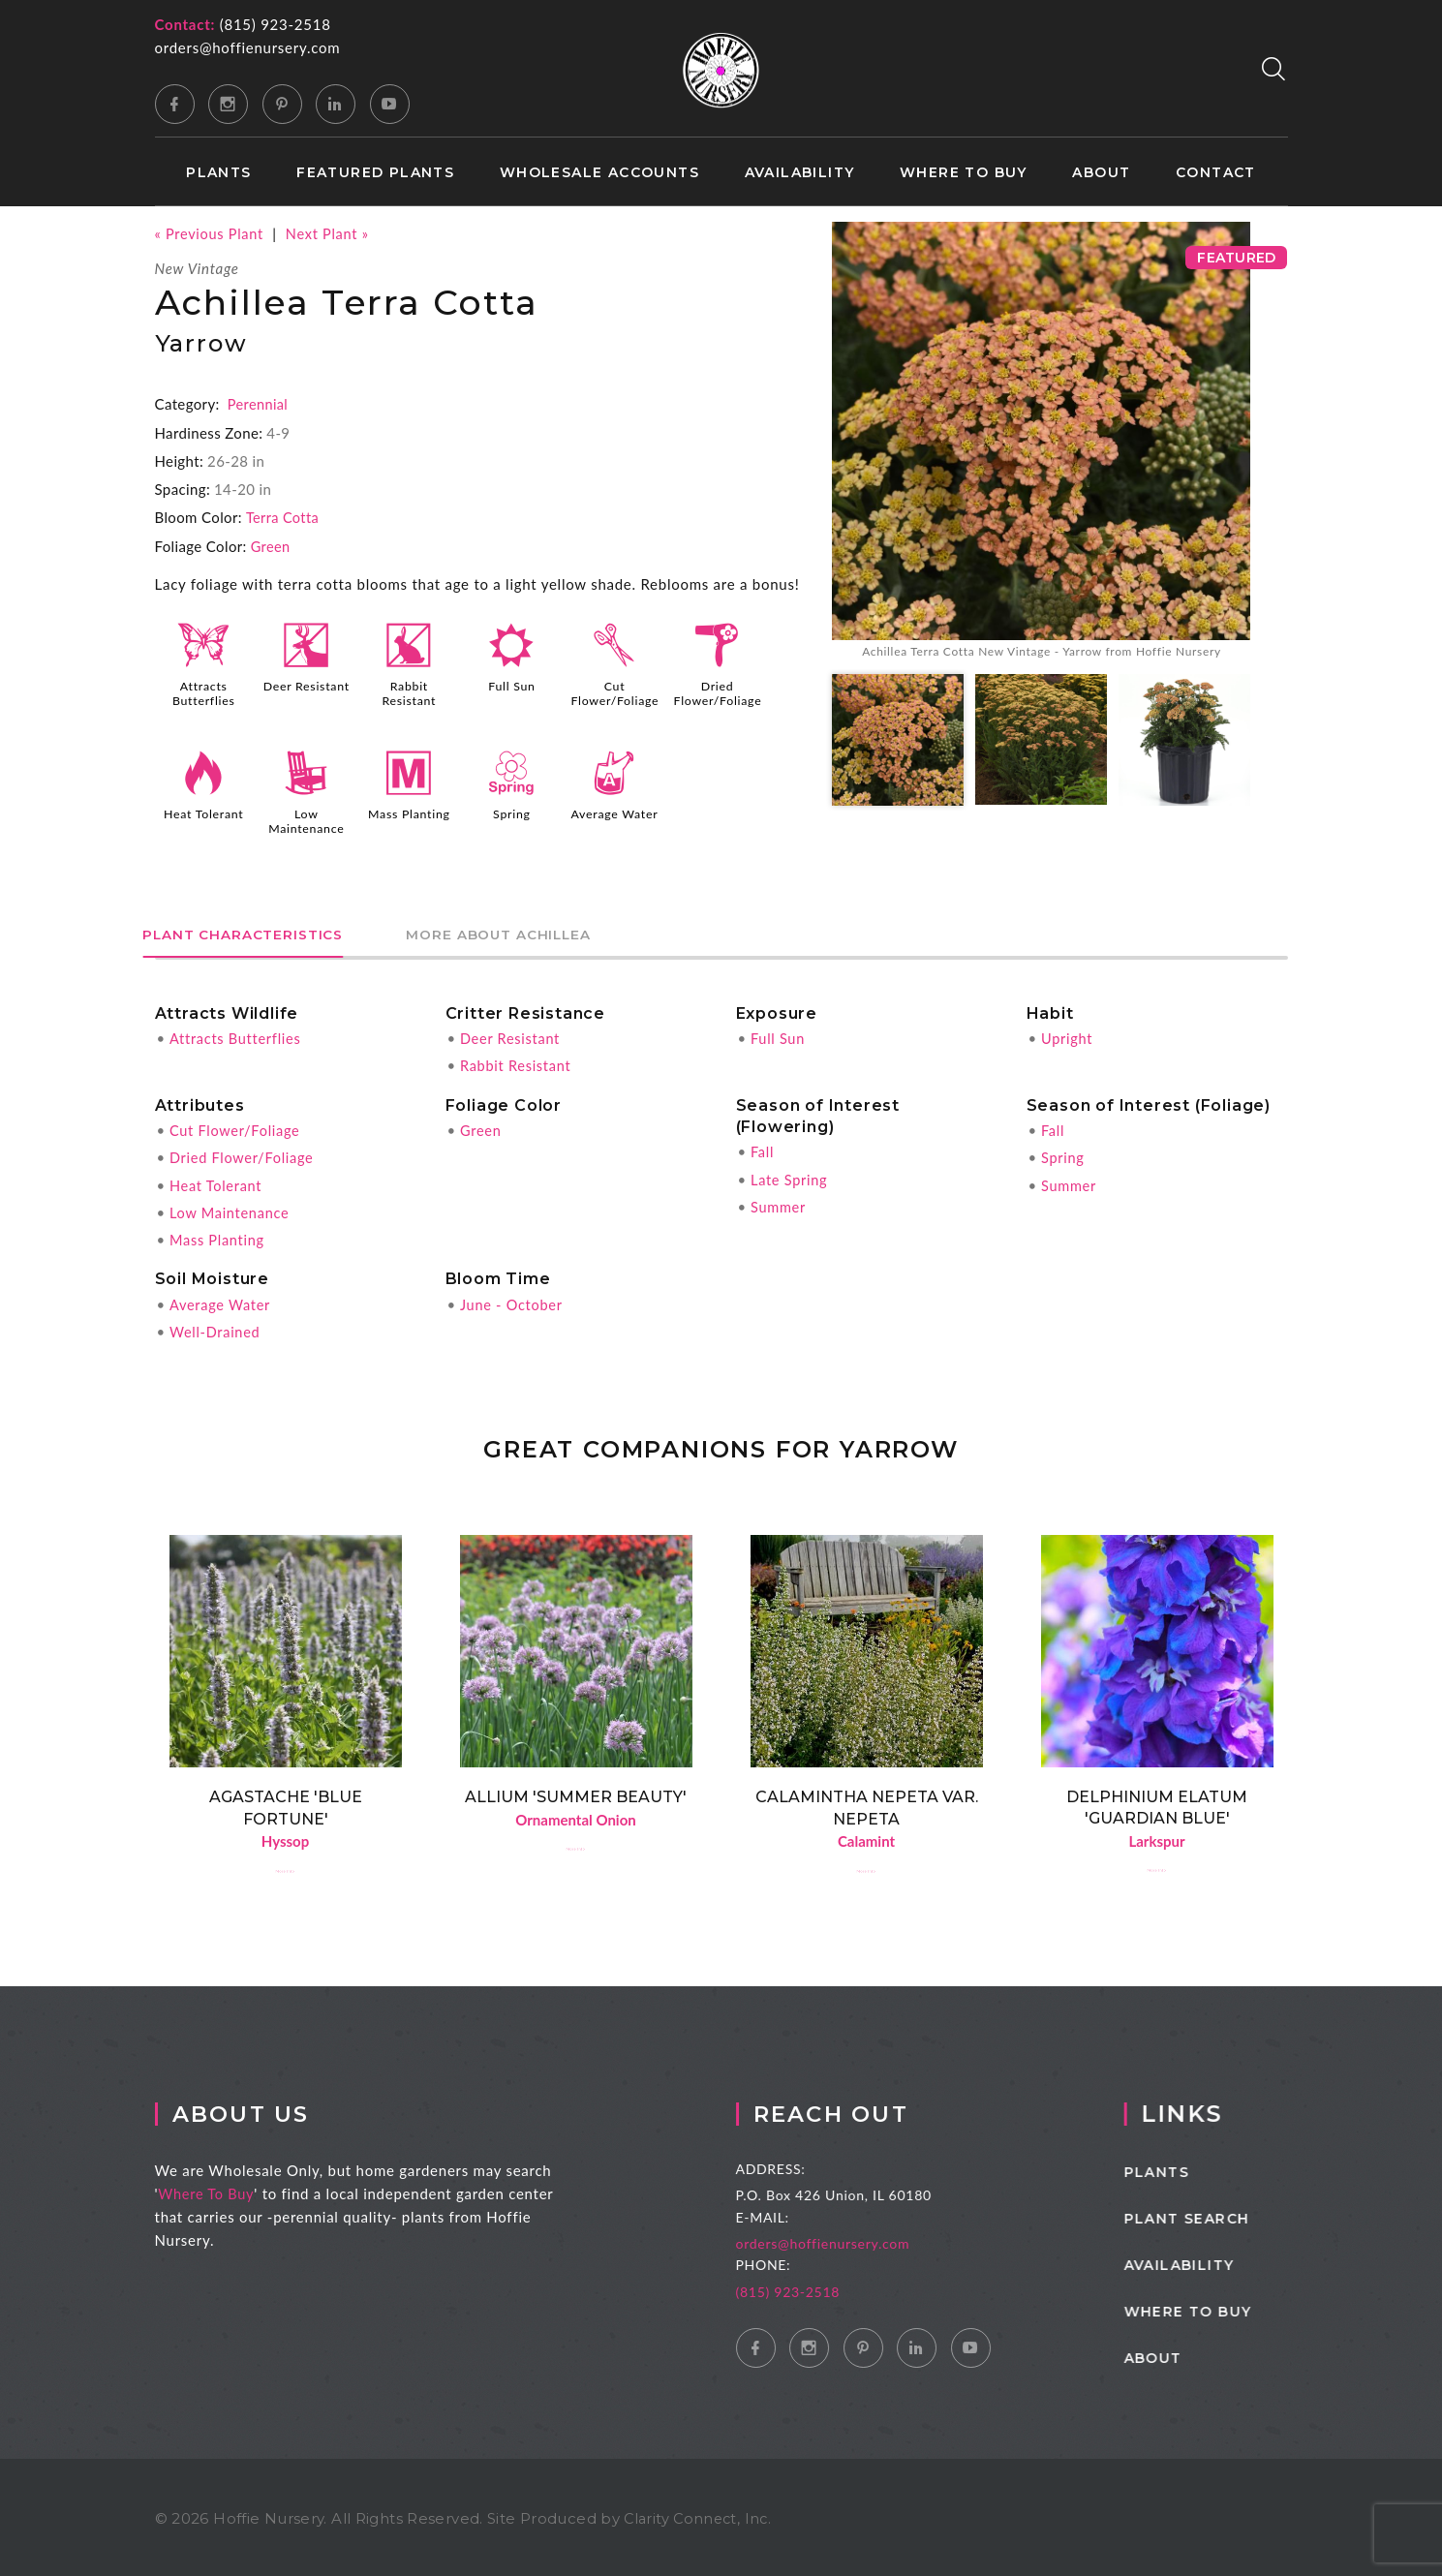 The image size is (1442, 2576). I want to click on orders@hoffienursery.com, so click(248, 47).